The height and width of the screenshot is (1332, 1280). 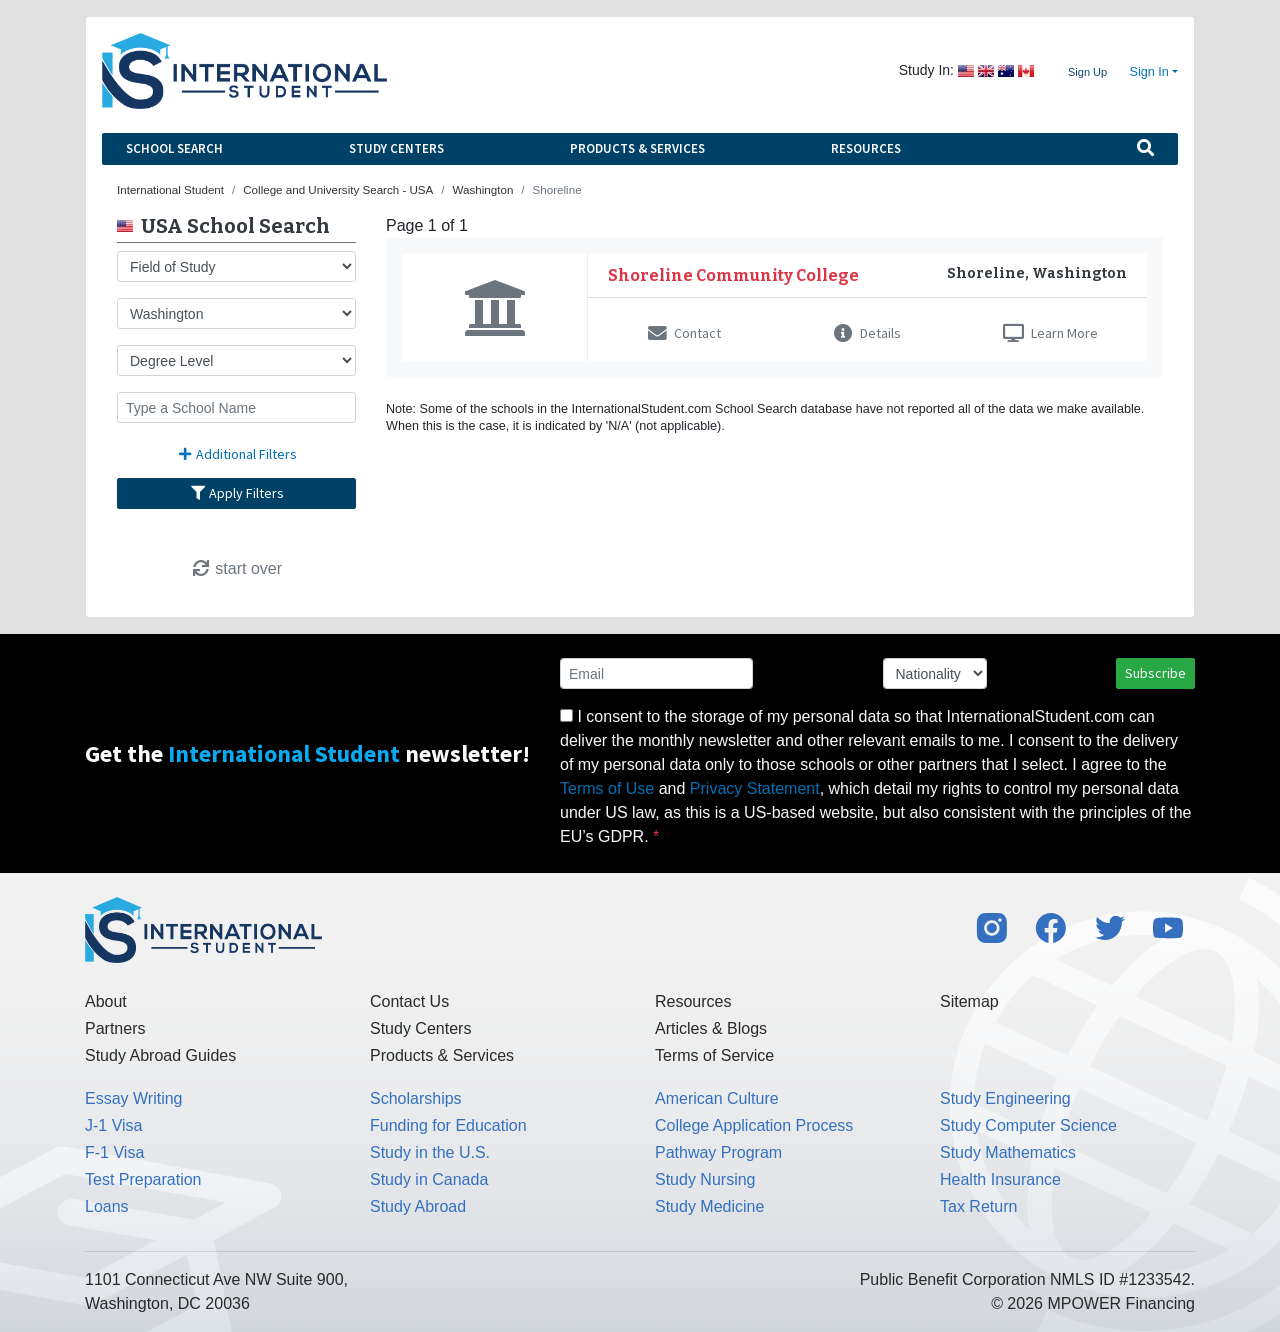 I want to click on Sign Up, so click(x=1087, y=72).